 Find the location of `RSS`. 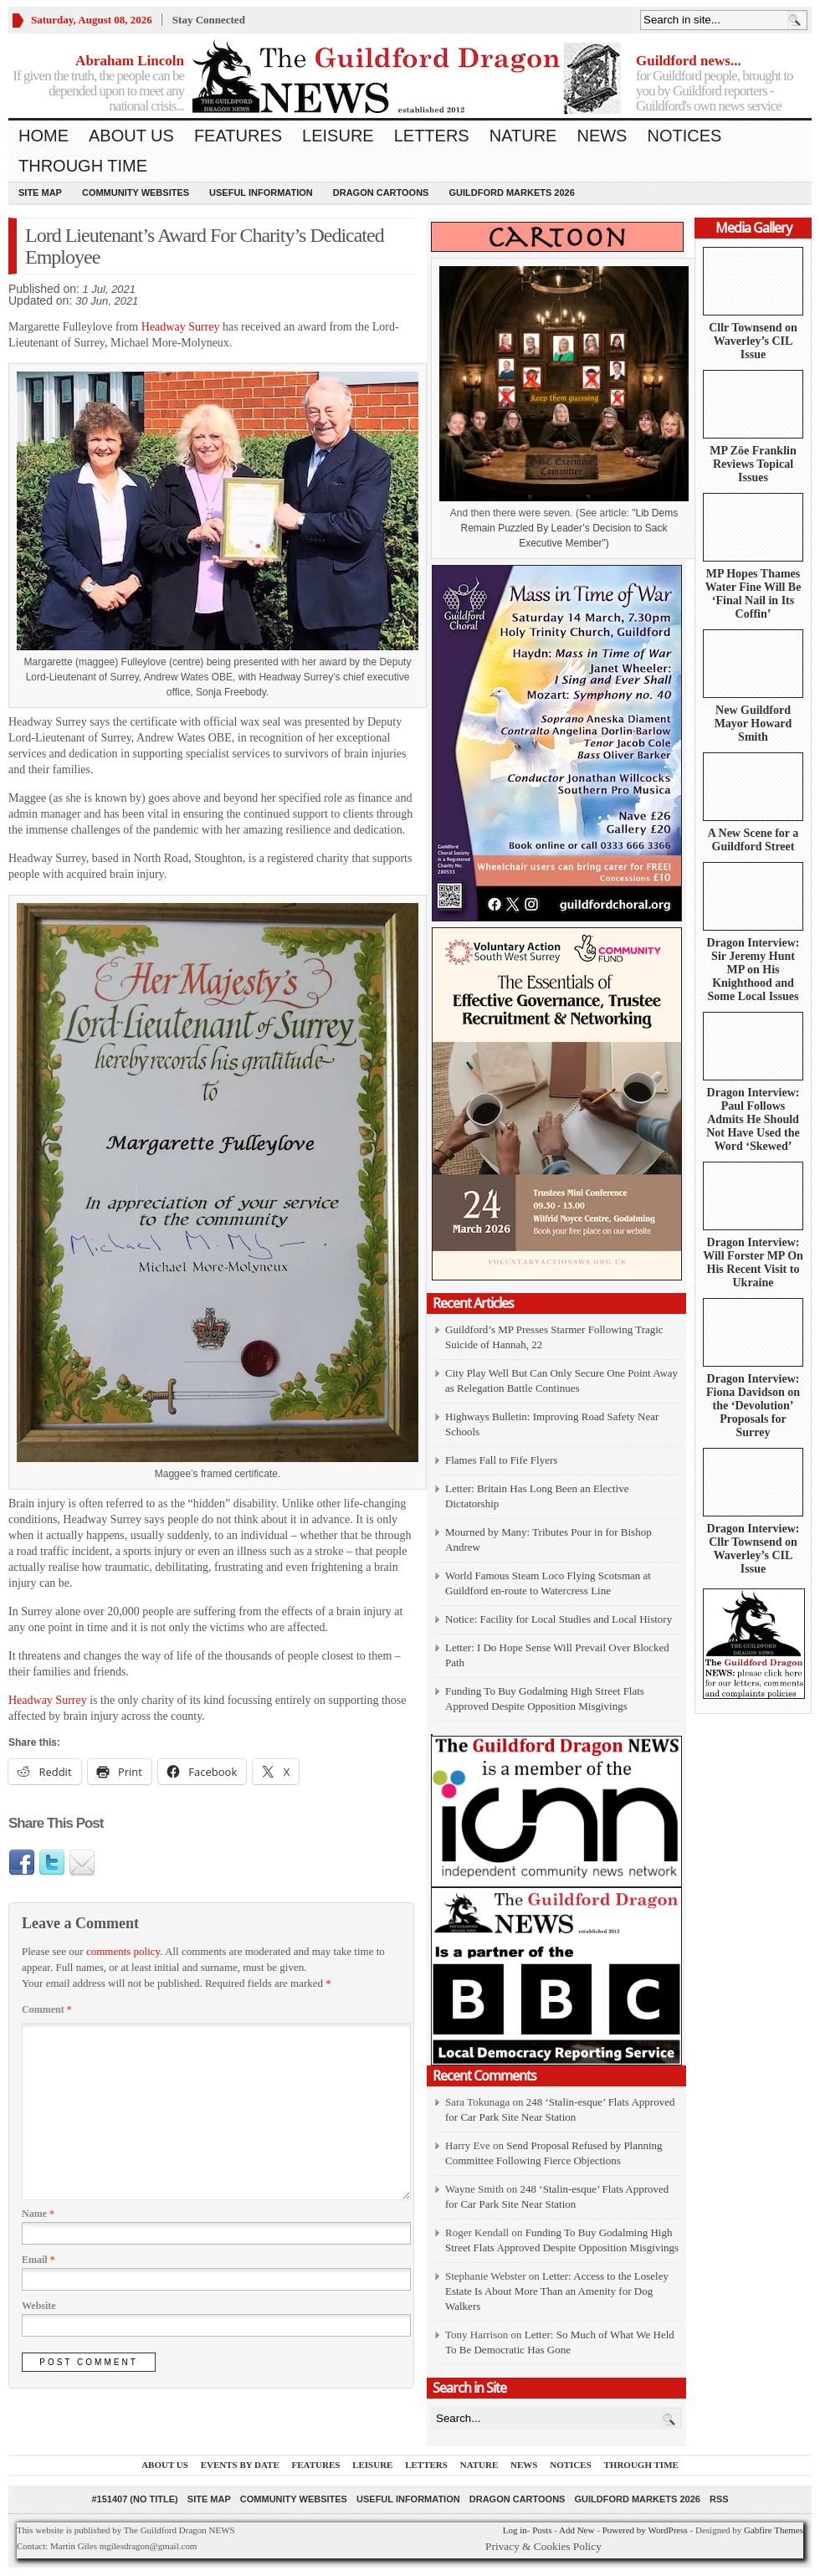

RSS is located at coordinates (719, 2499).